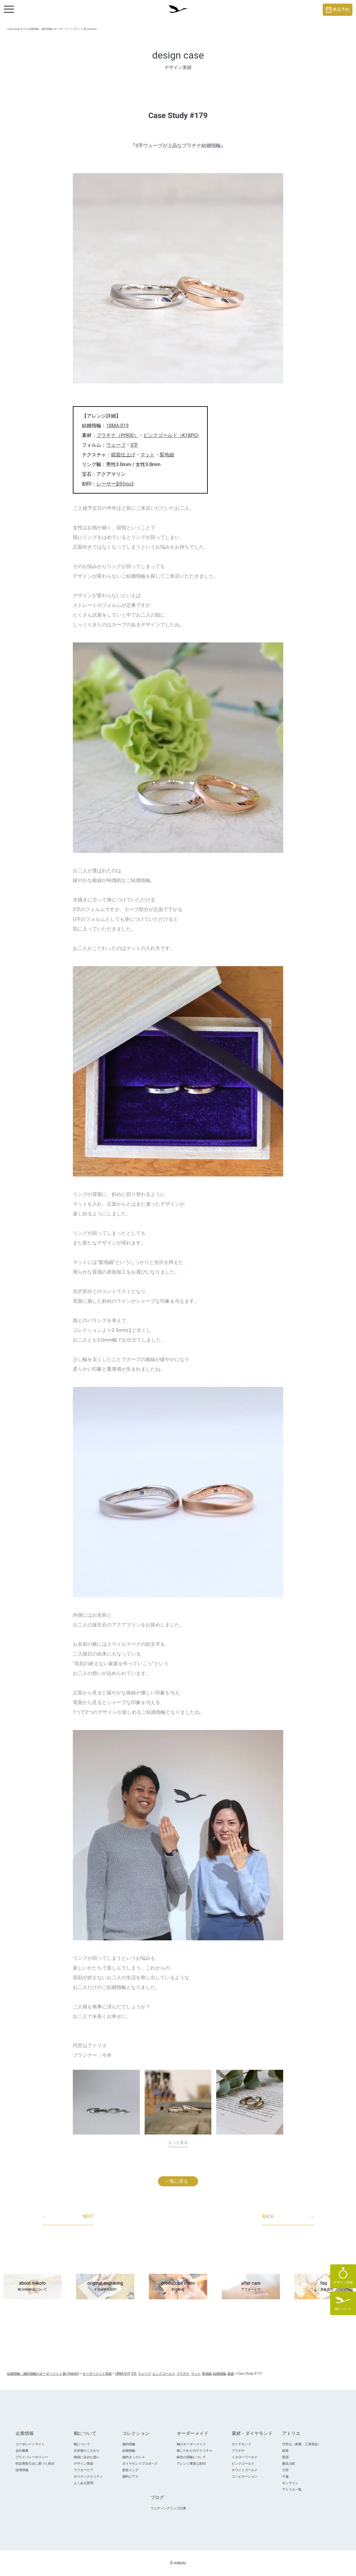  Describe the element at coordinates (83, 2463) in the screenshot. I see `デザイン実績` at that location.